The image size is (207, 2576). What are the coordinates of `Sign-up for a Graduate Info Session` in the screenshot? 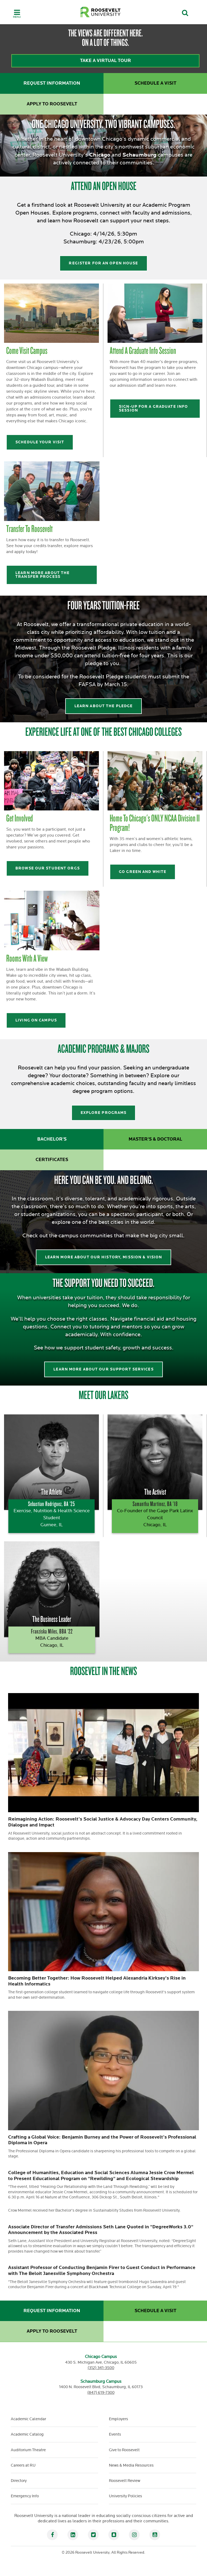 It's located at (153, 408).